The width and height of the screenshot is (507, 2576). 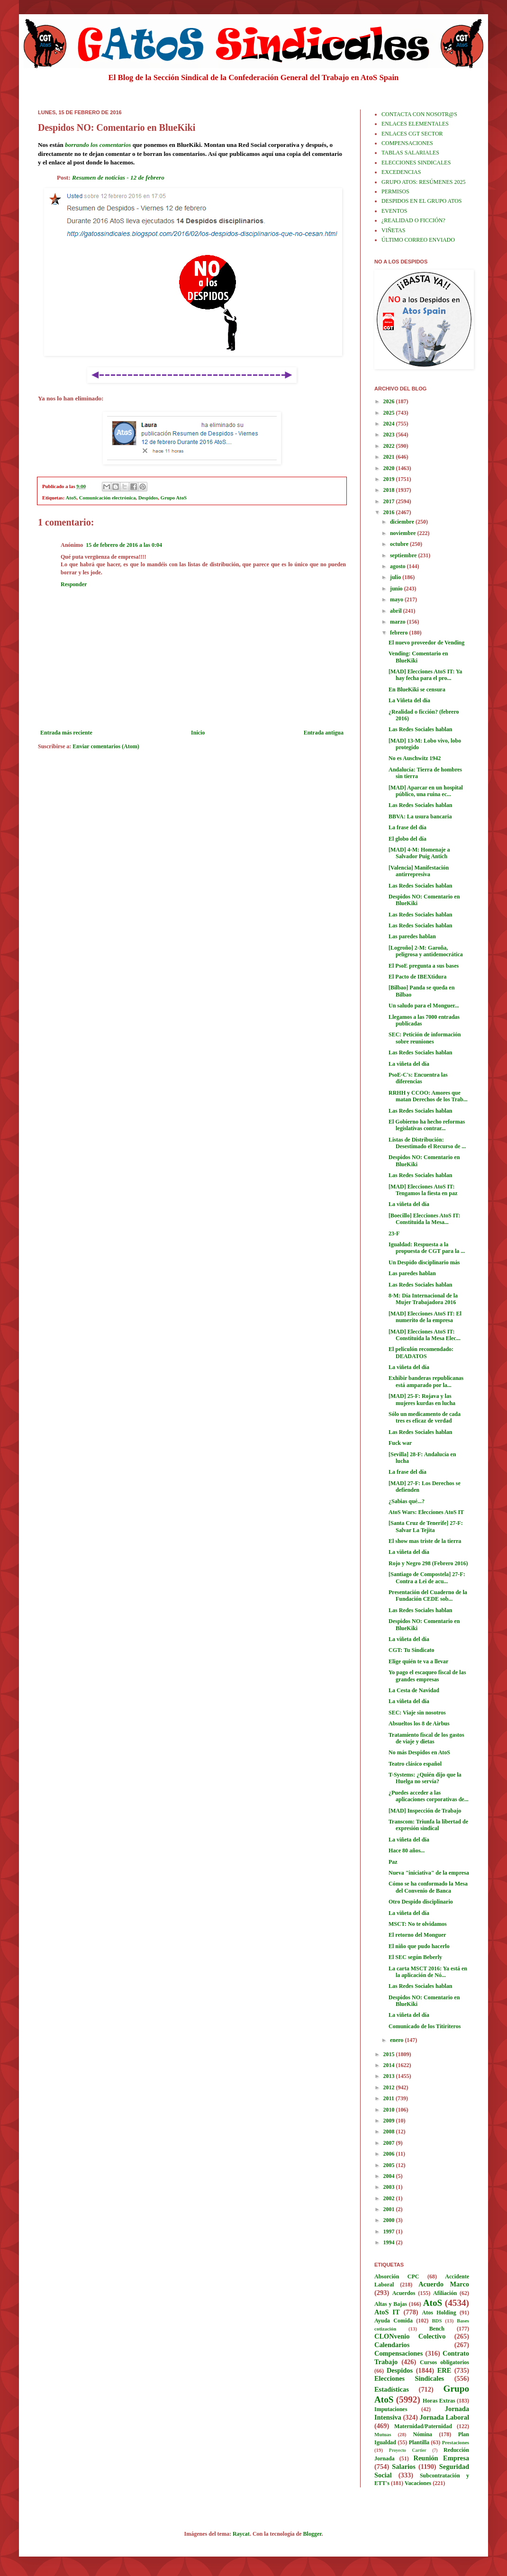 I want to click on Blogger, so click(x=312, y=2534).